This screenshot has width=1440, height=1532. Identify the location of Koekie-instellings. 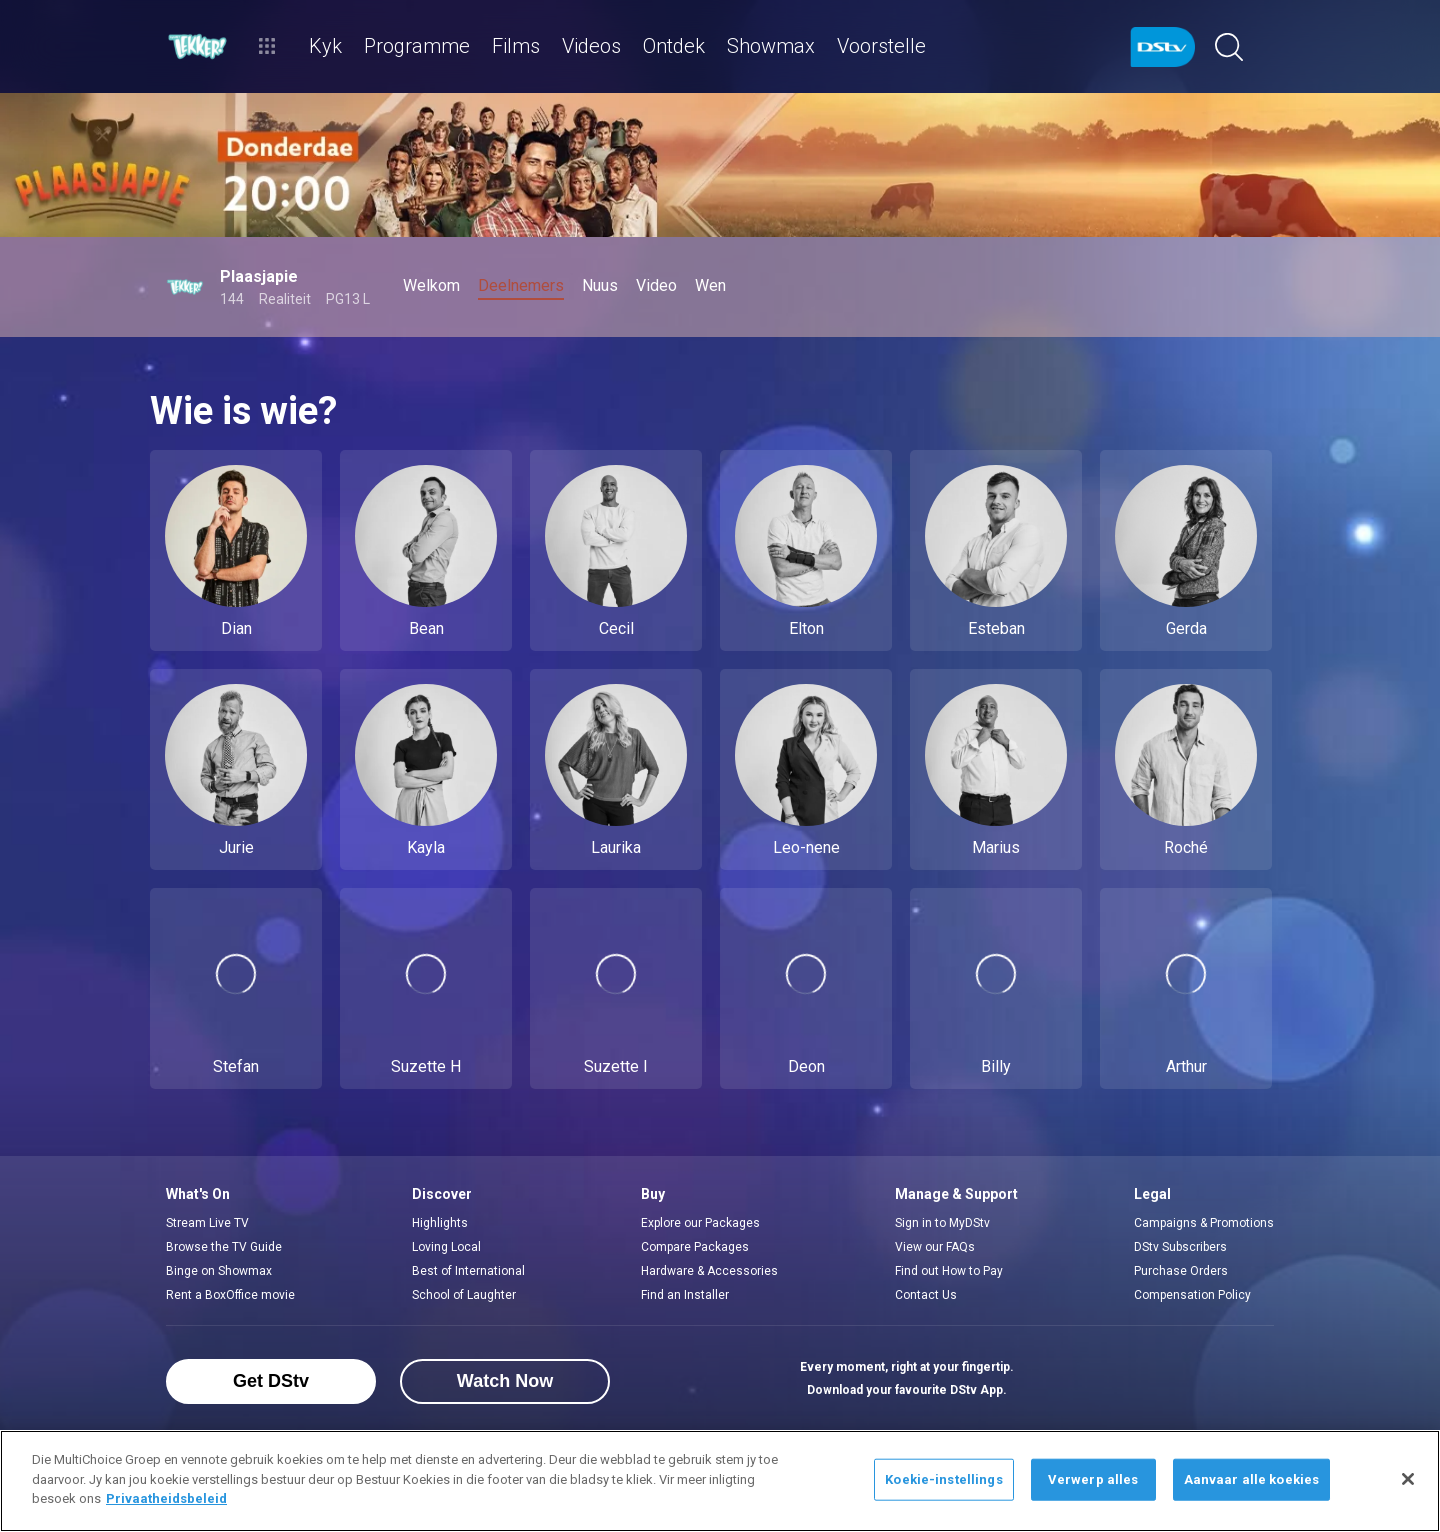
(943, 1479).